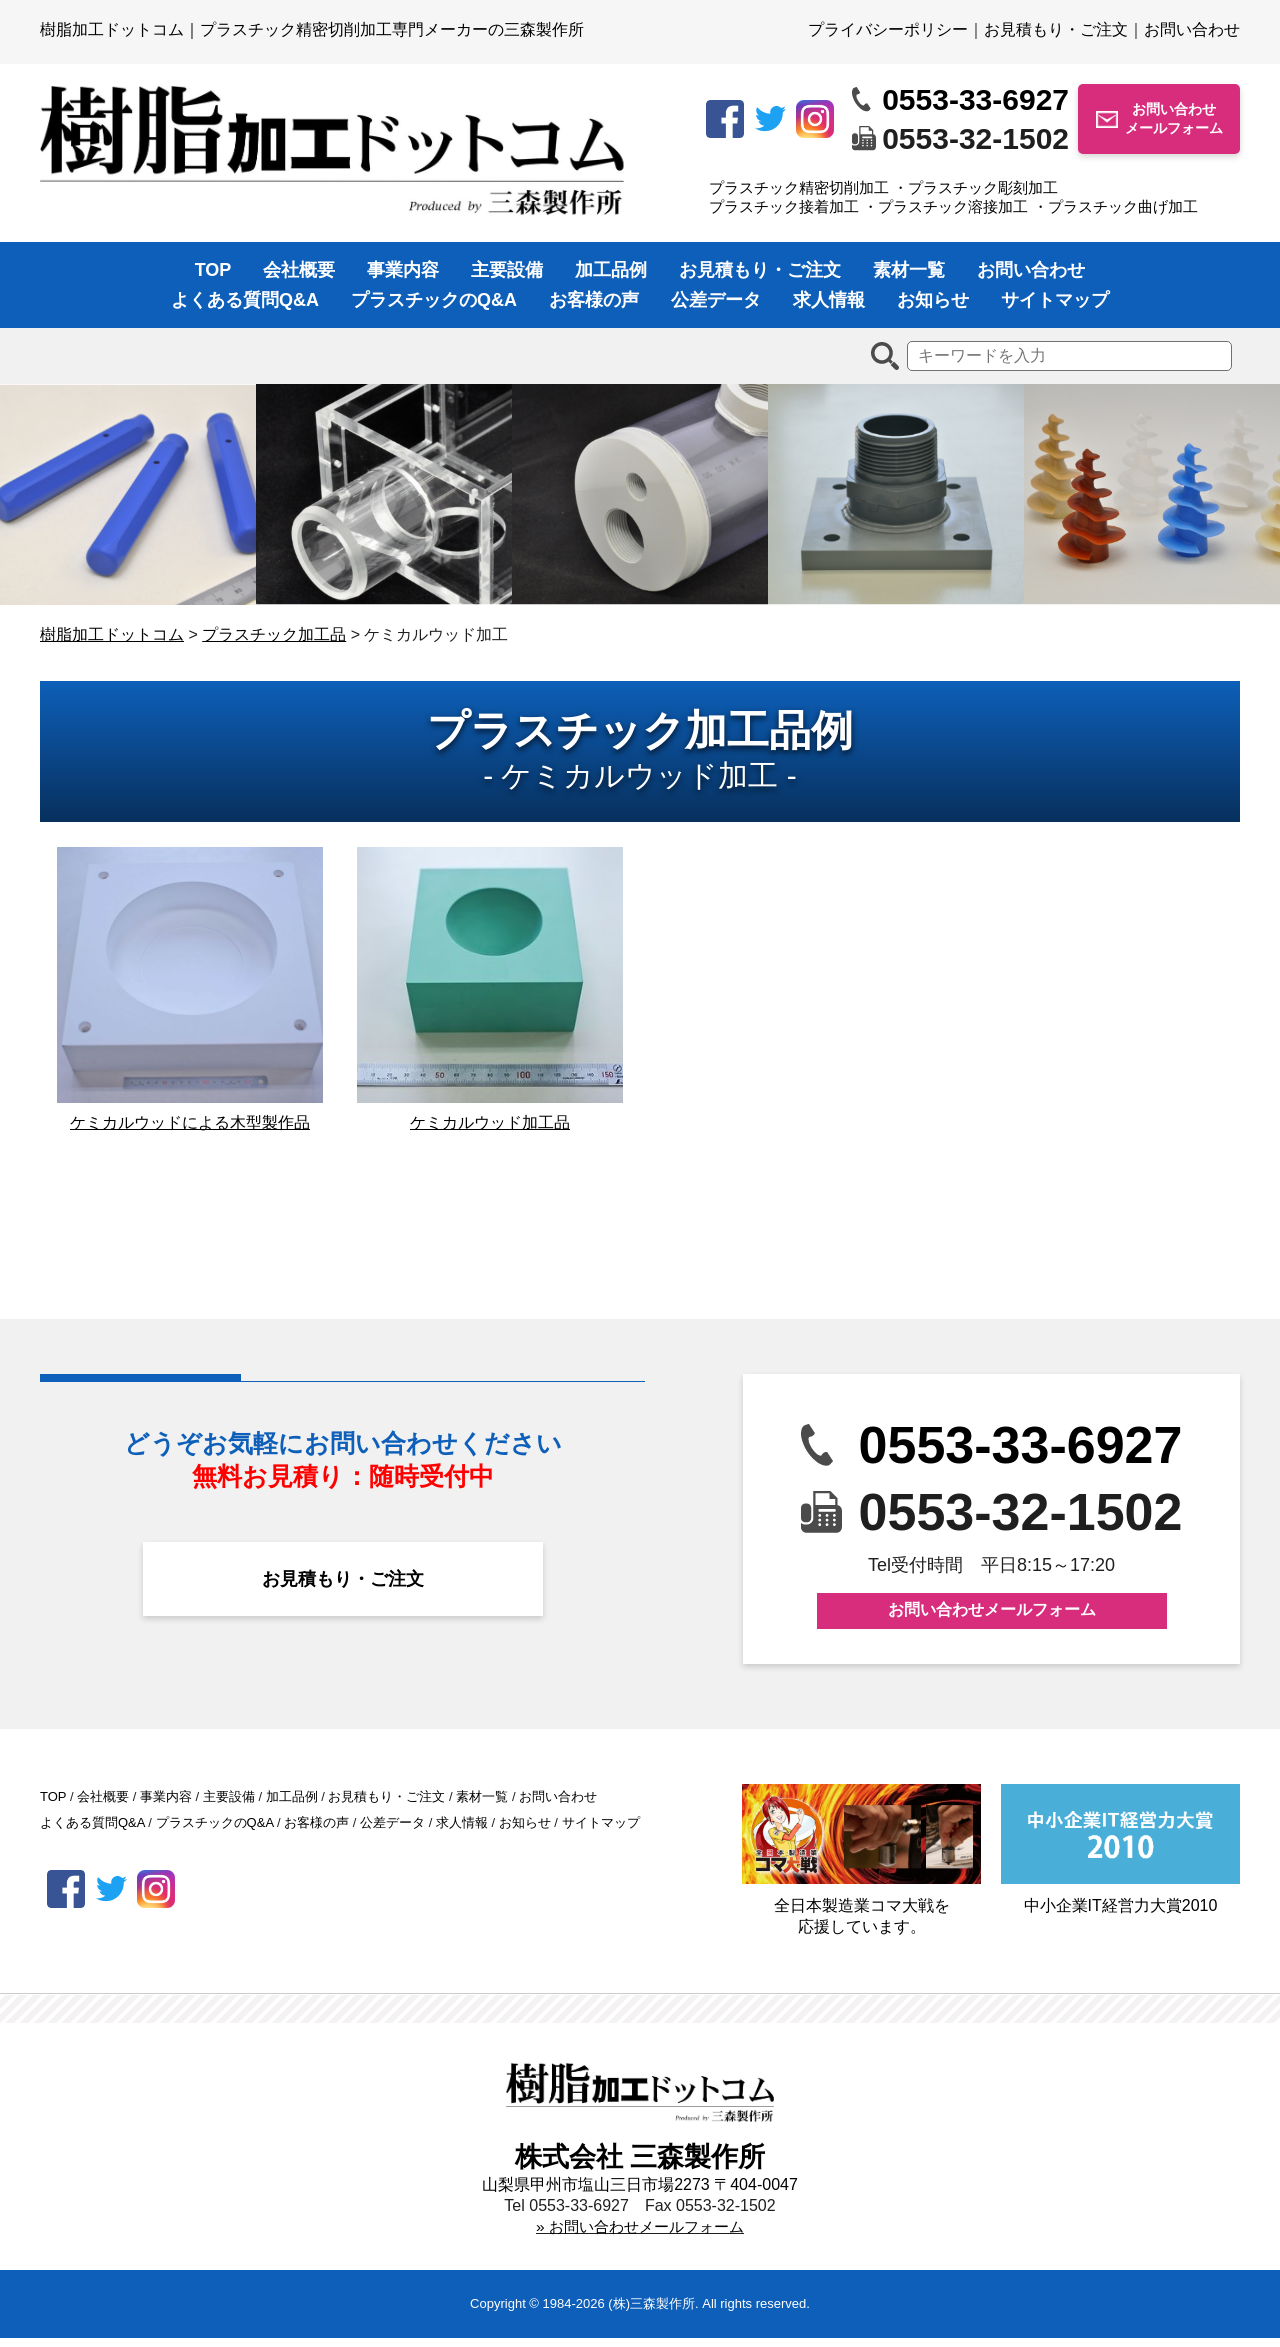 This screenshot has height=2347, width=1280. What do you see at coordinates (933, 300) in the screenshot?
I see `お知らせ` at bounding box center [933, 300].